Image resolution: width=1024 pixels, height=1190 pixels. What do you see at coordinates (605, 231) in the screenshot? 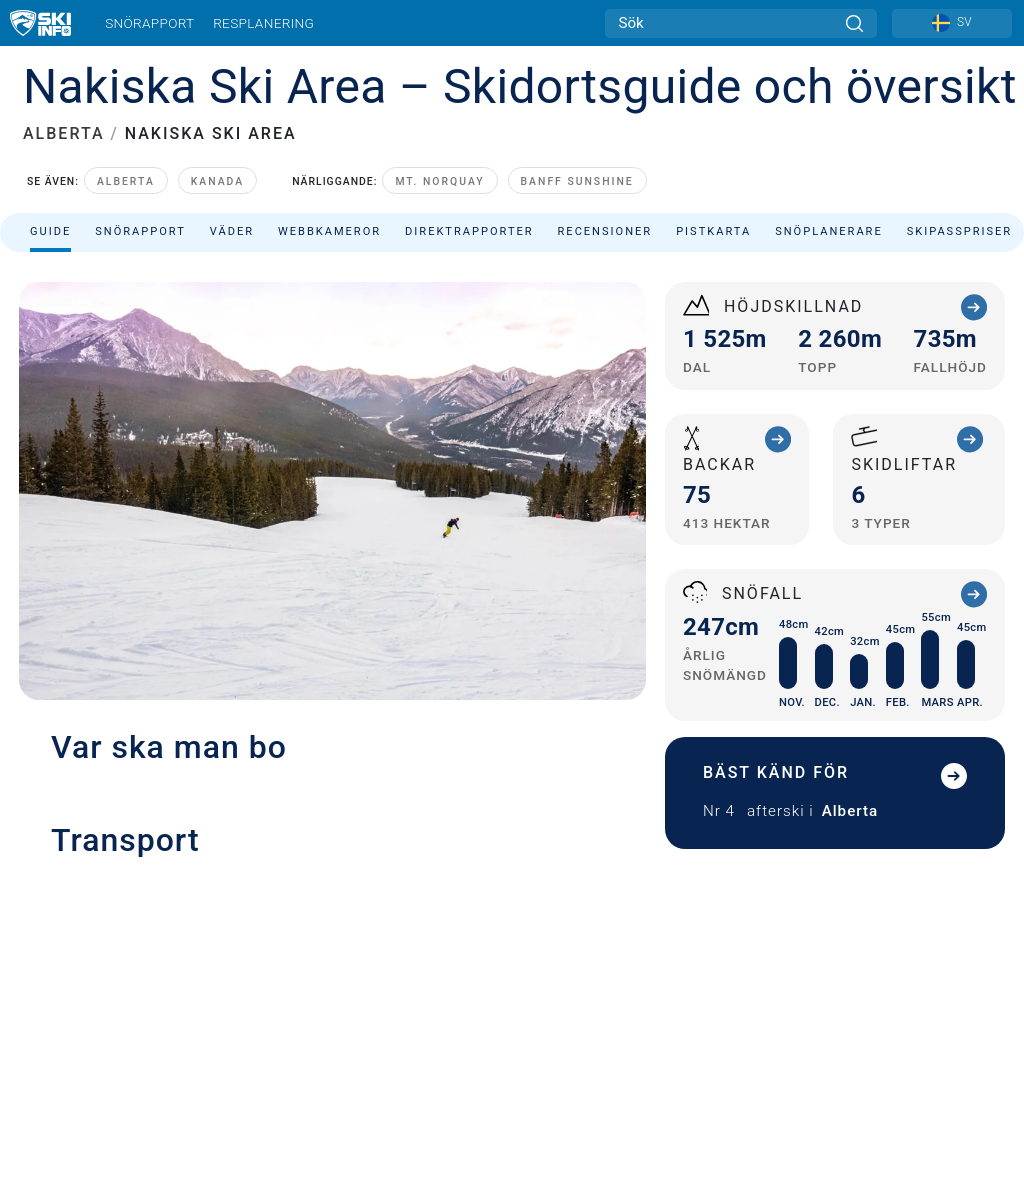
I see `Recensioner` at bounding box center [605, 231].